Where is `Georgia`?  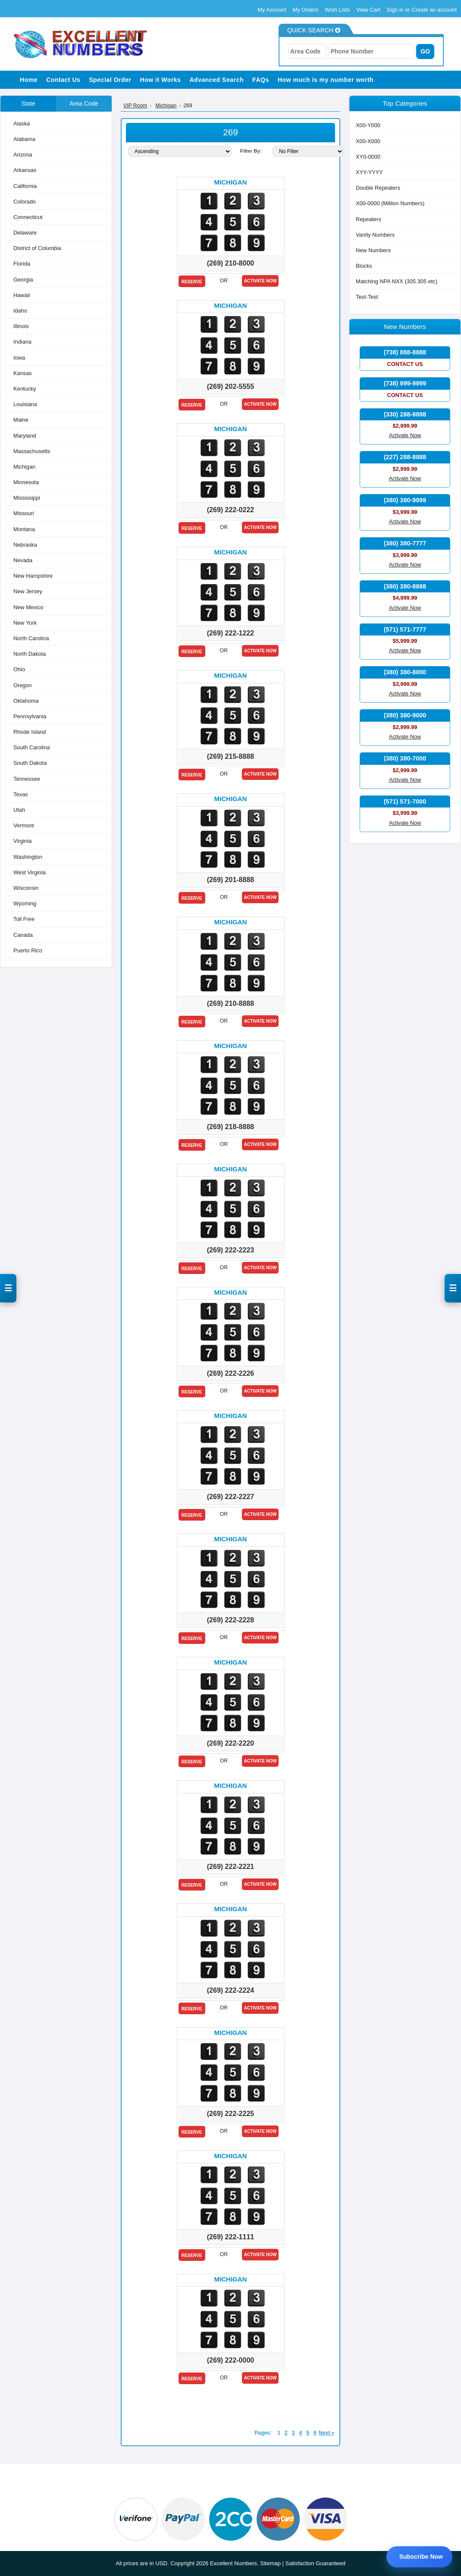
Georgia is located at coordinates (23, 279).